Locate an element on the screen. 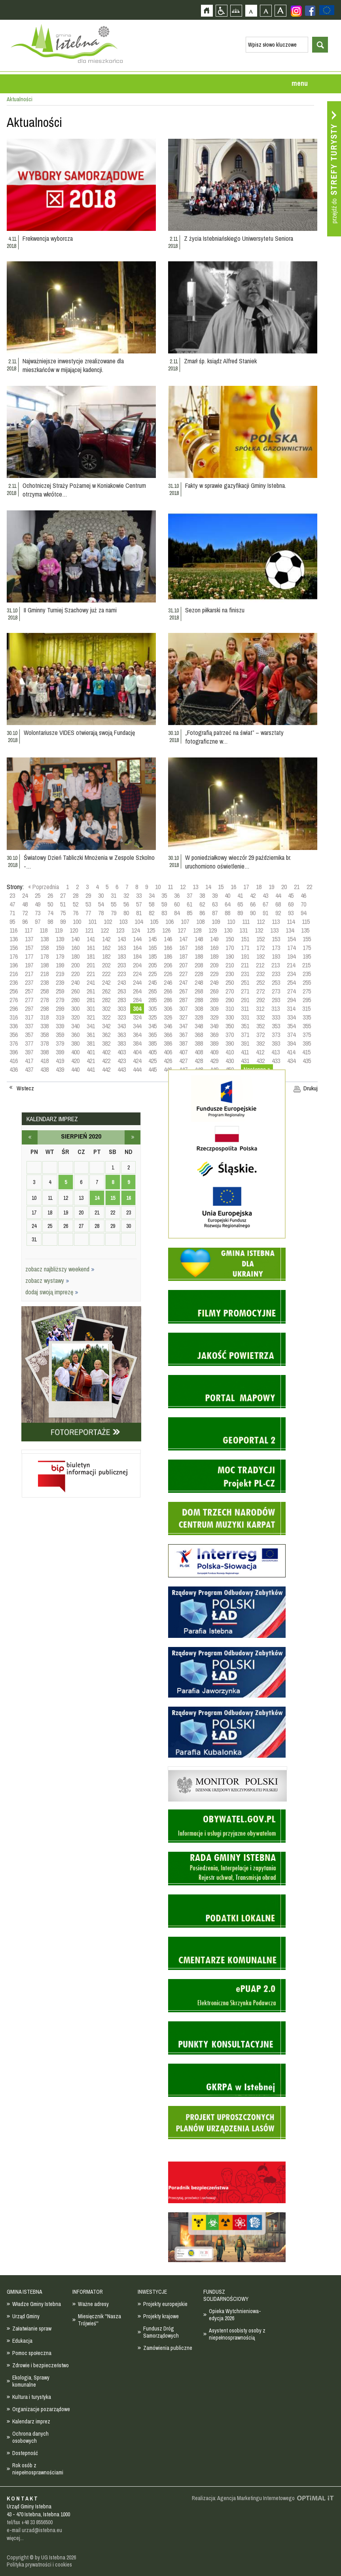  166 is located at coordinates (168, 947).